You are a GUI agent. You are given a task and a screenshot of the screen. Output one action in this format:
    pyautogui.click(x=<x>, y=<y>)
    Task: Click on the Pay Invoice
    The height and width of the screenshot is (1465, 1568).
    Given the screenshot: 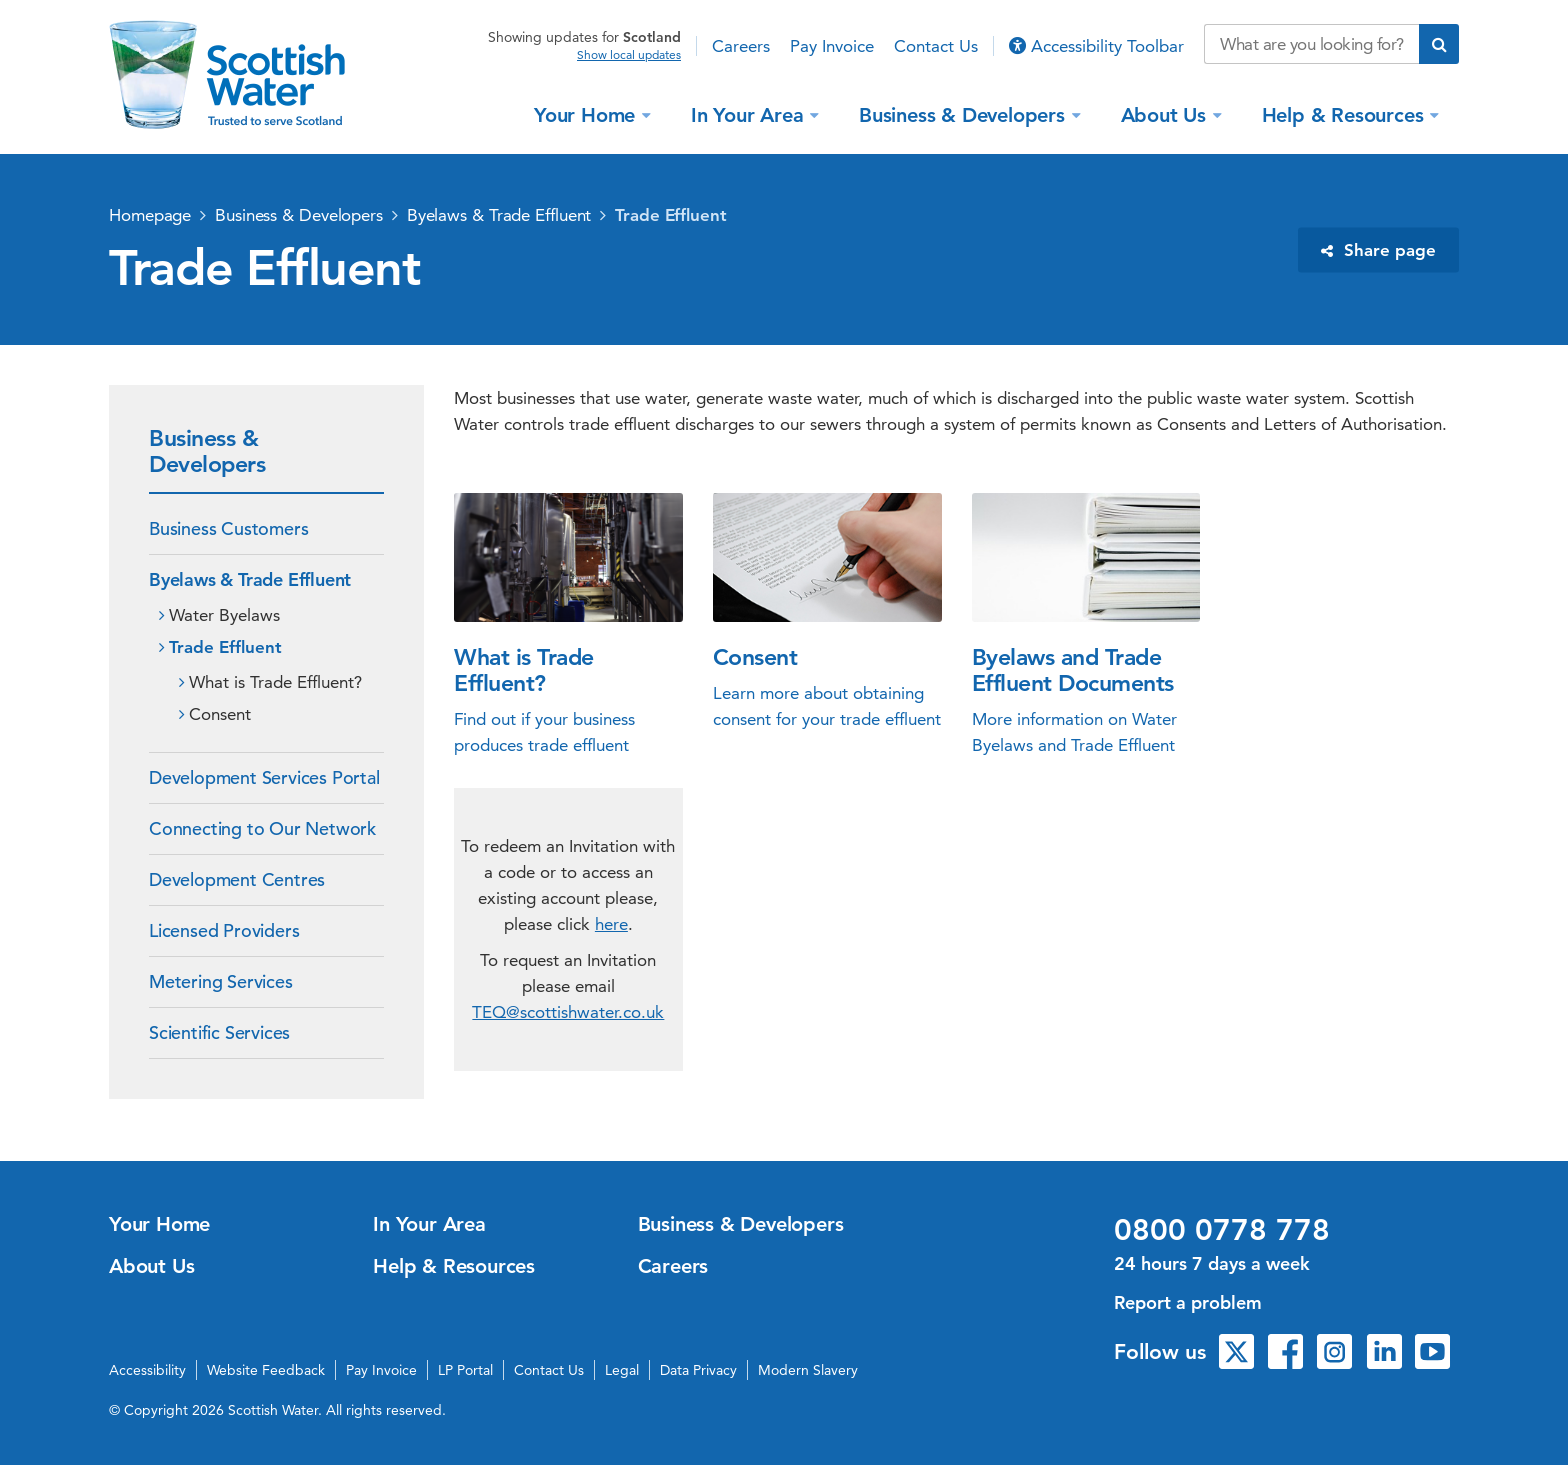 What is the action you would take?
    pyautogui.click(x=832, y=46)
    